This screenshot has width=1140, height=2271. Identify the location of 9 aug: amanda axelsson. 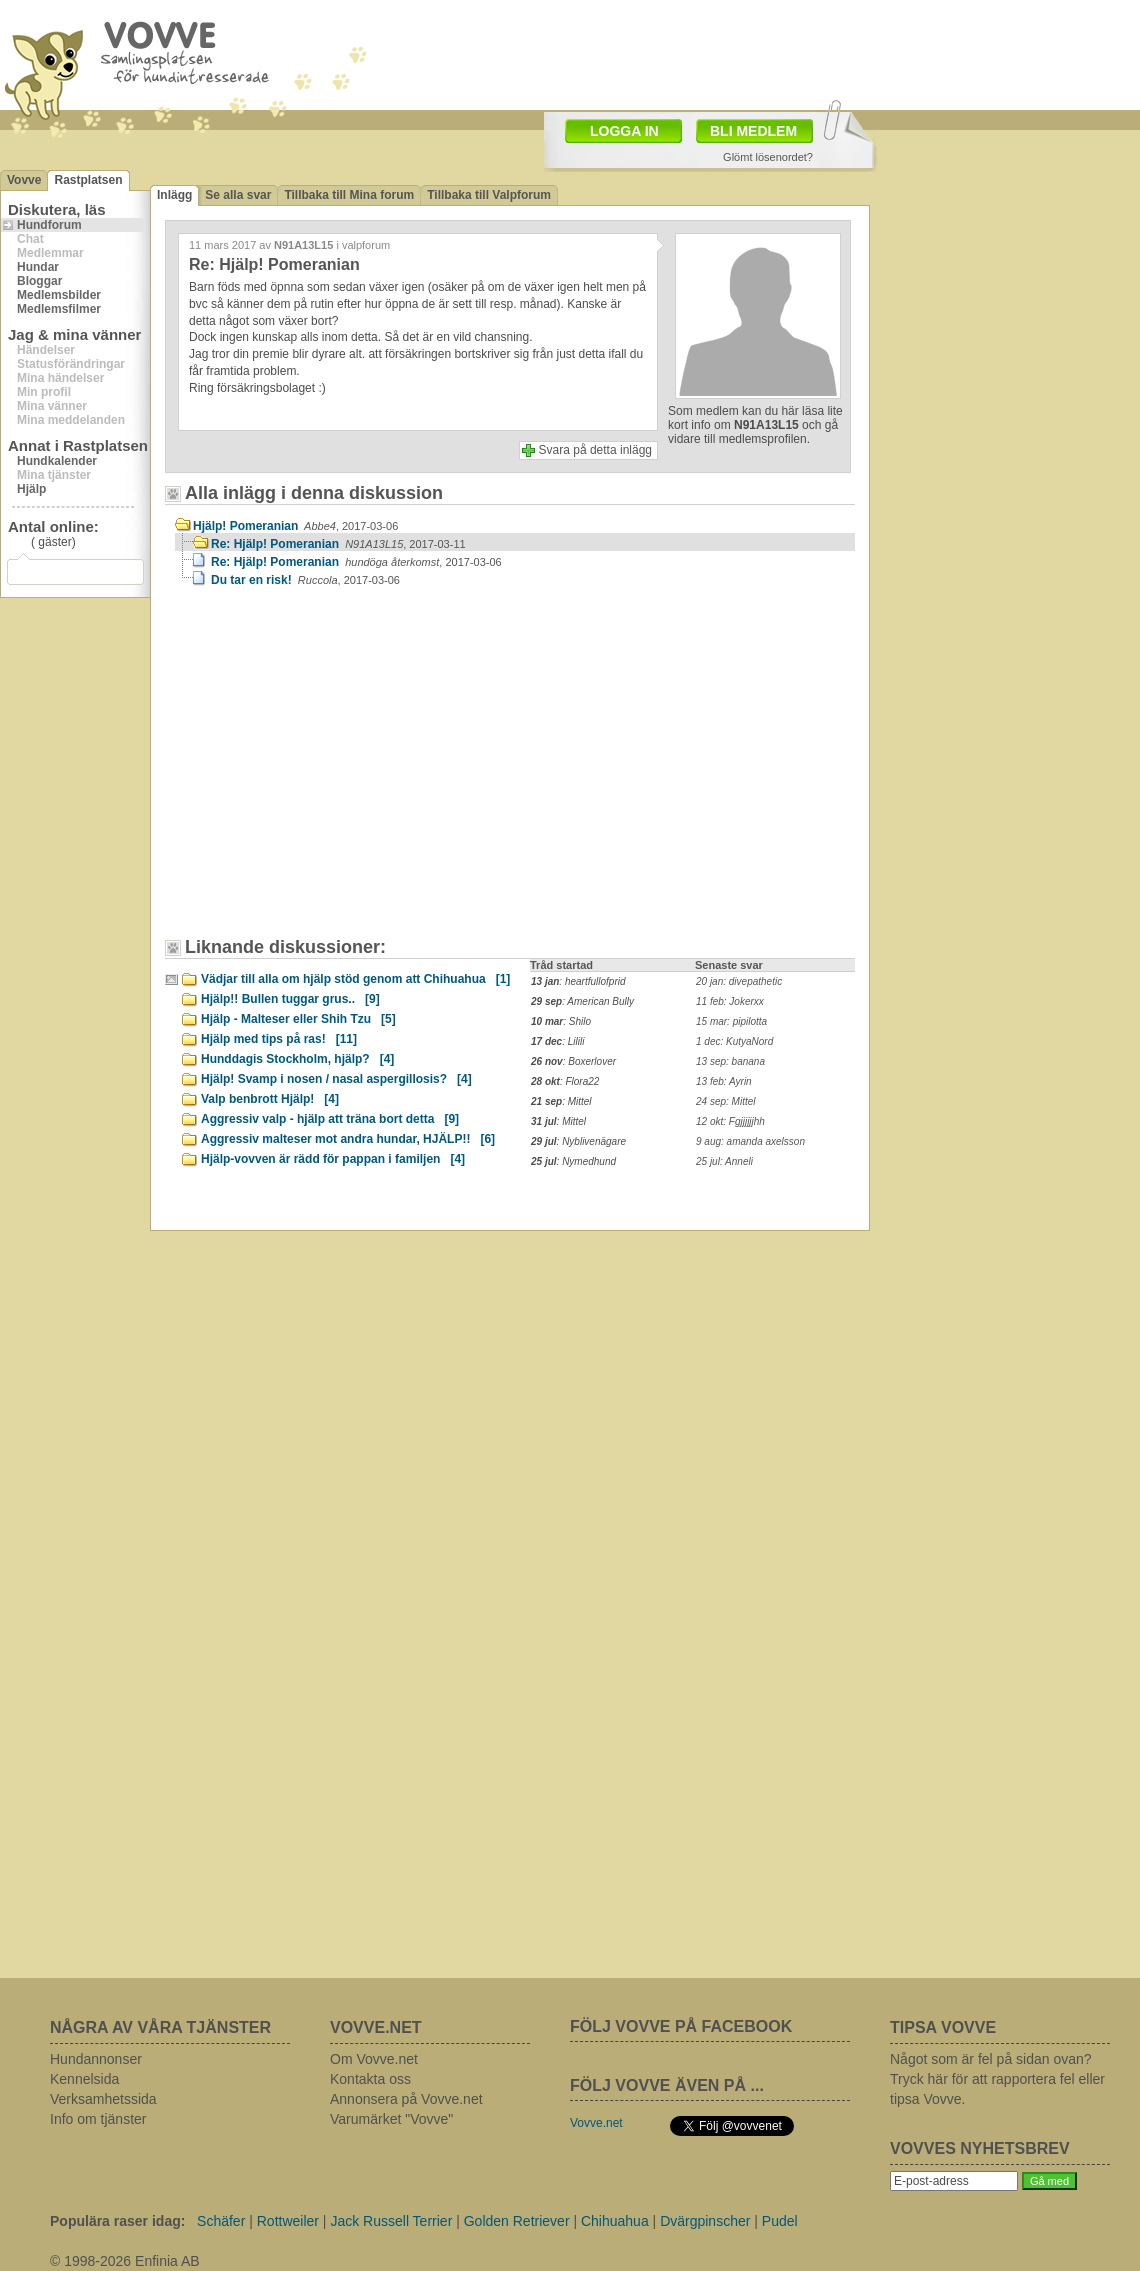
(750, 1141).